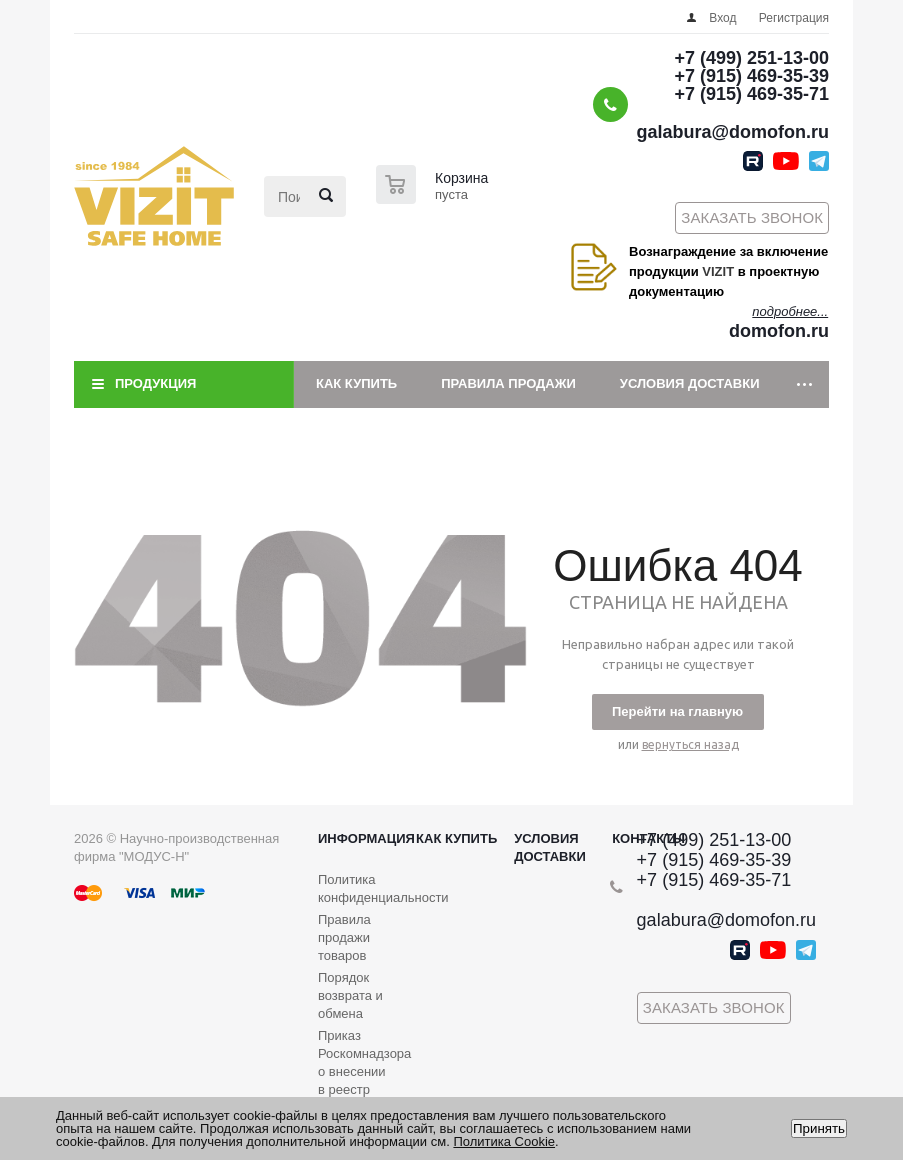  I want to click on galabura@domofon.ru, so click(732, 132).